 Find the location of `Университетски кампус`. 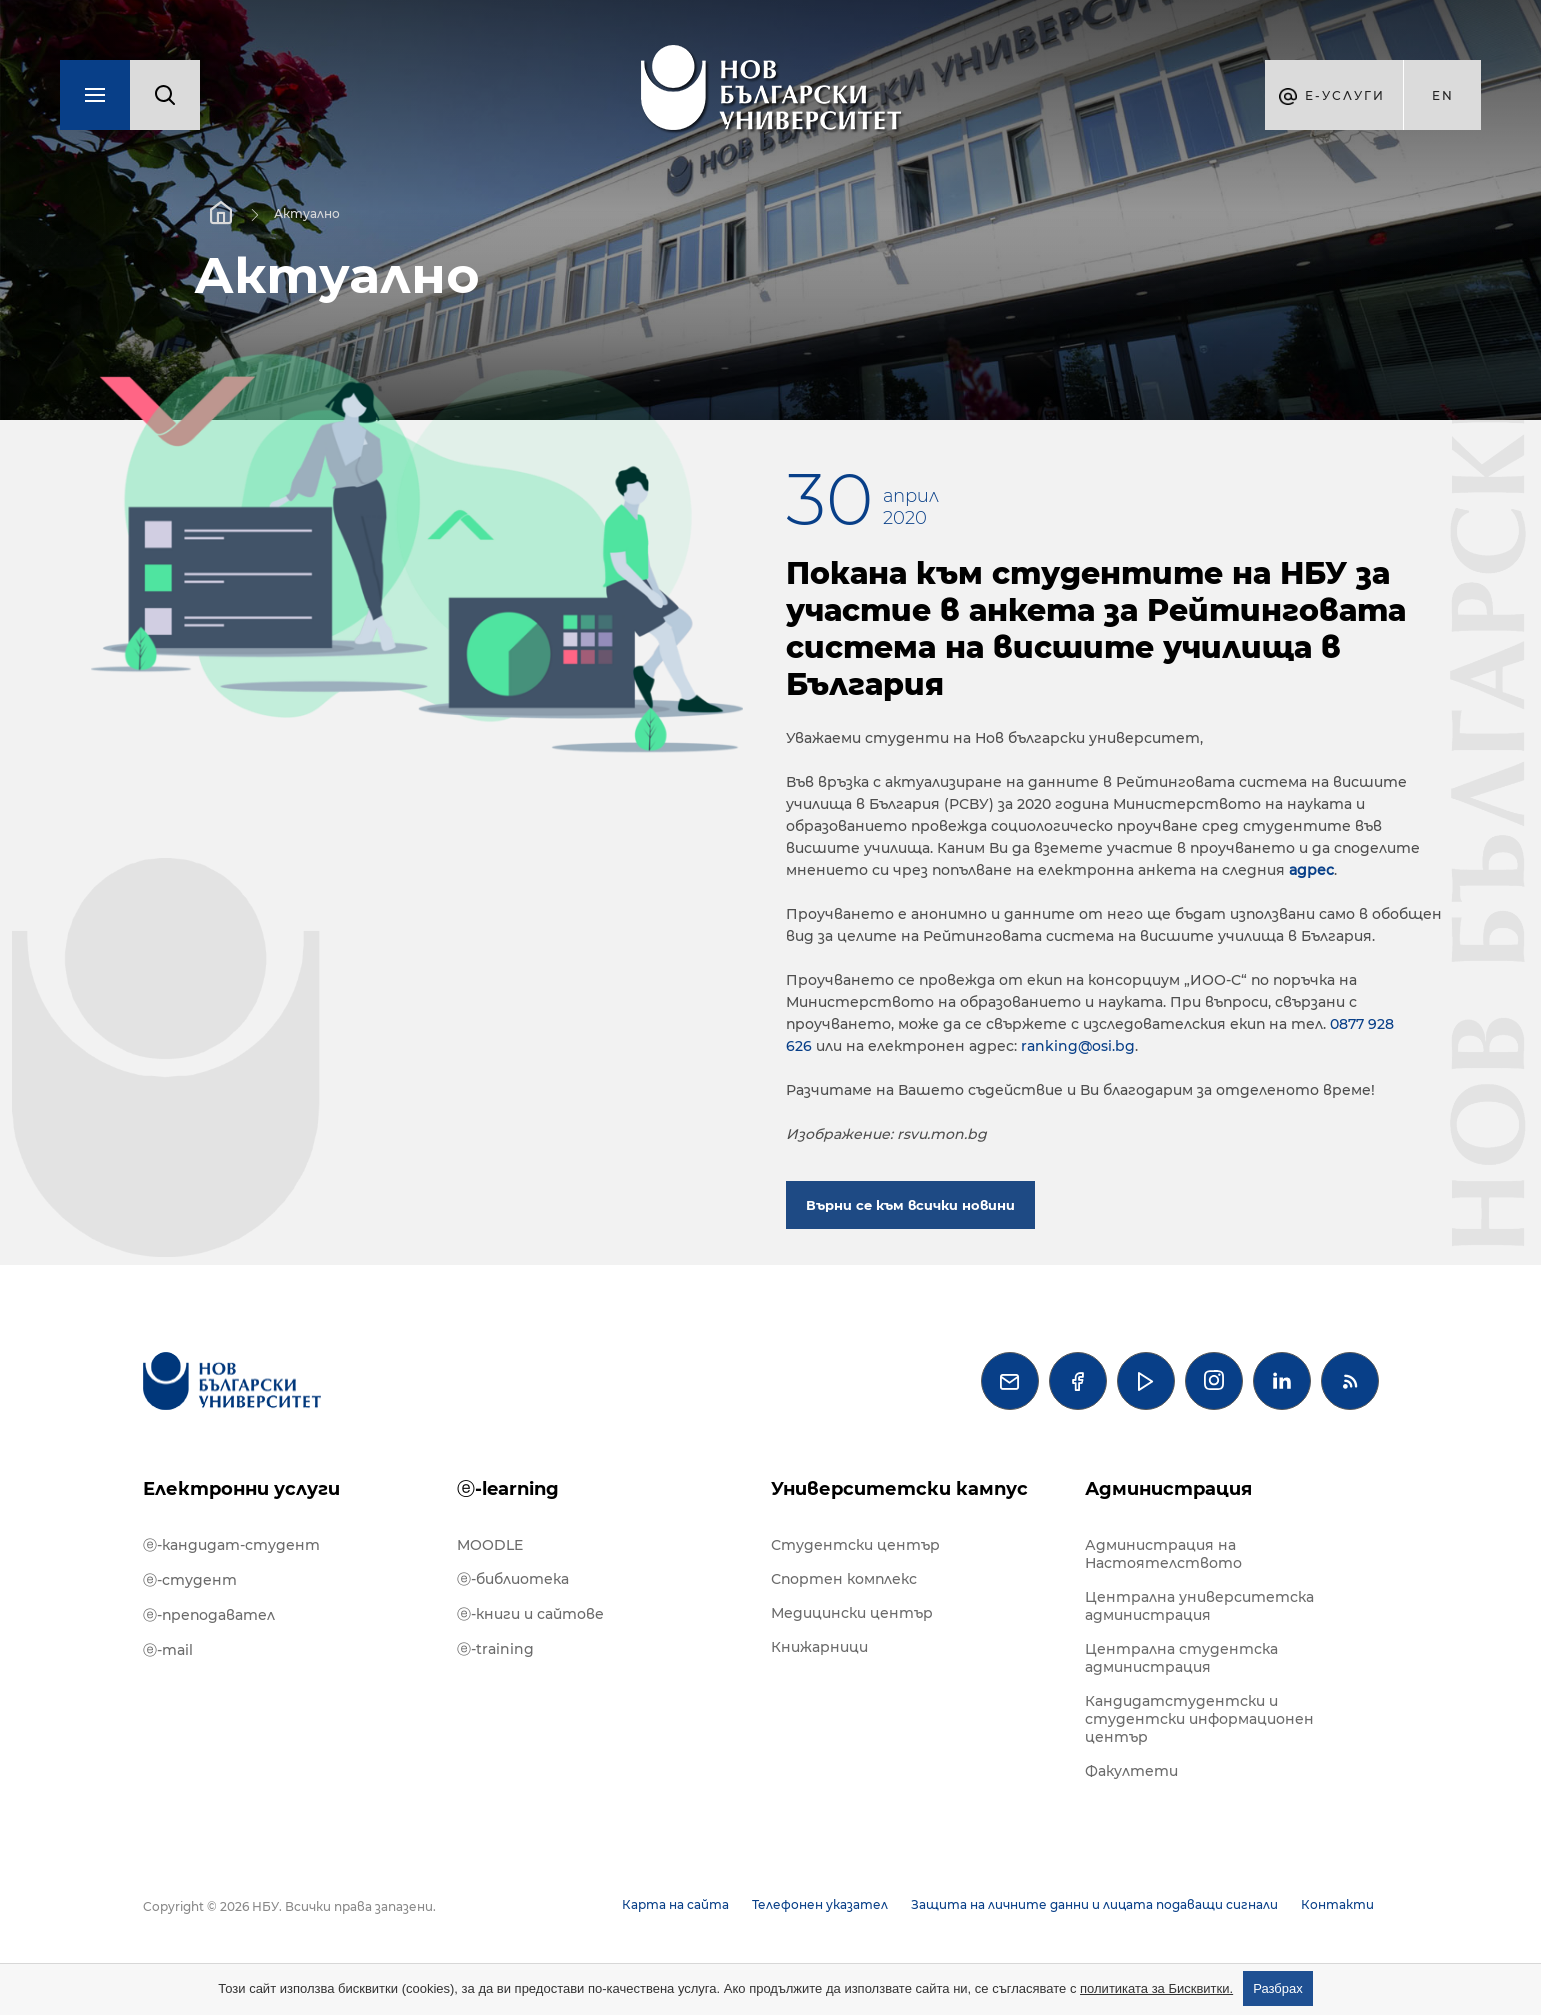

Университетски кампус is located at coordinates (899, 1489).